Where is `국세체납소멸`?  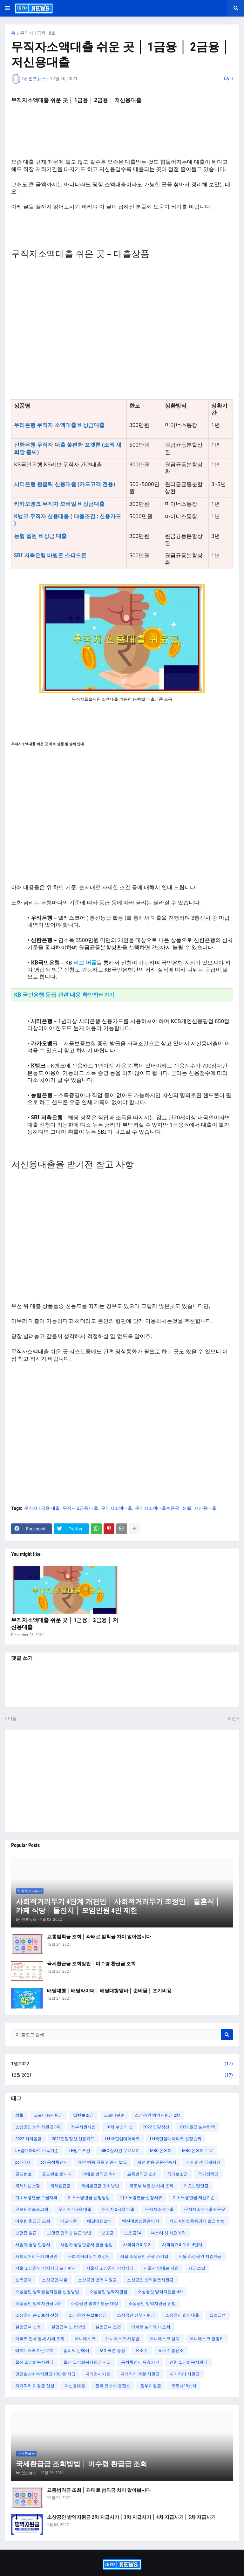 국세체납소멸 is located at coordinates (27, 2185).